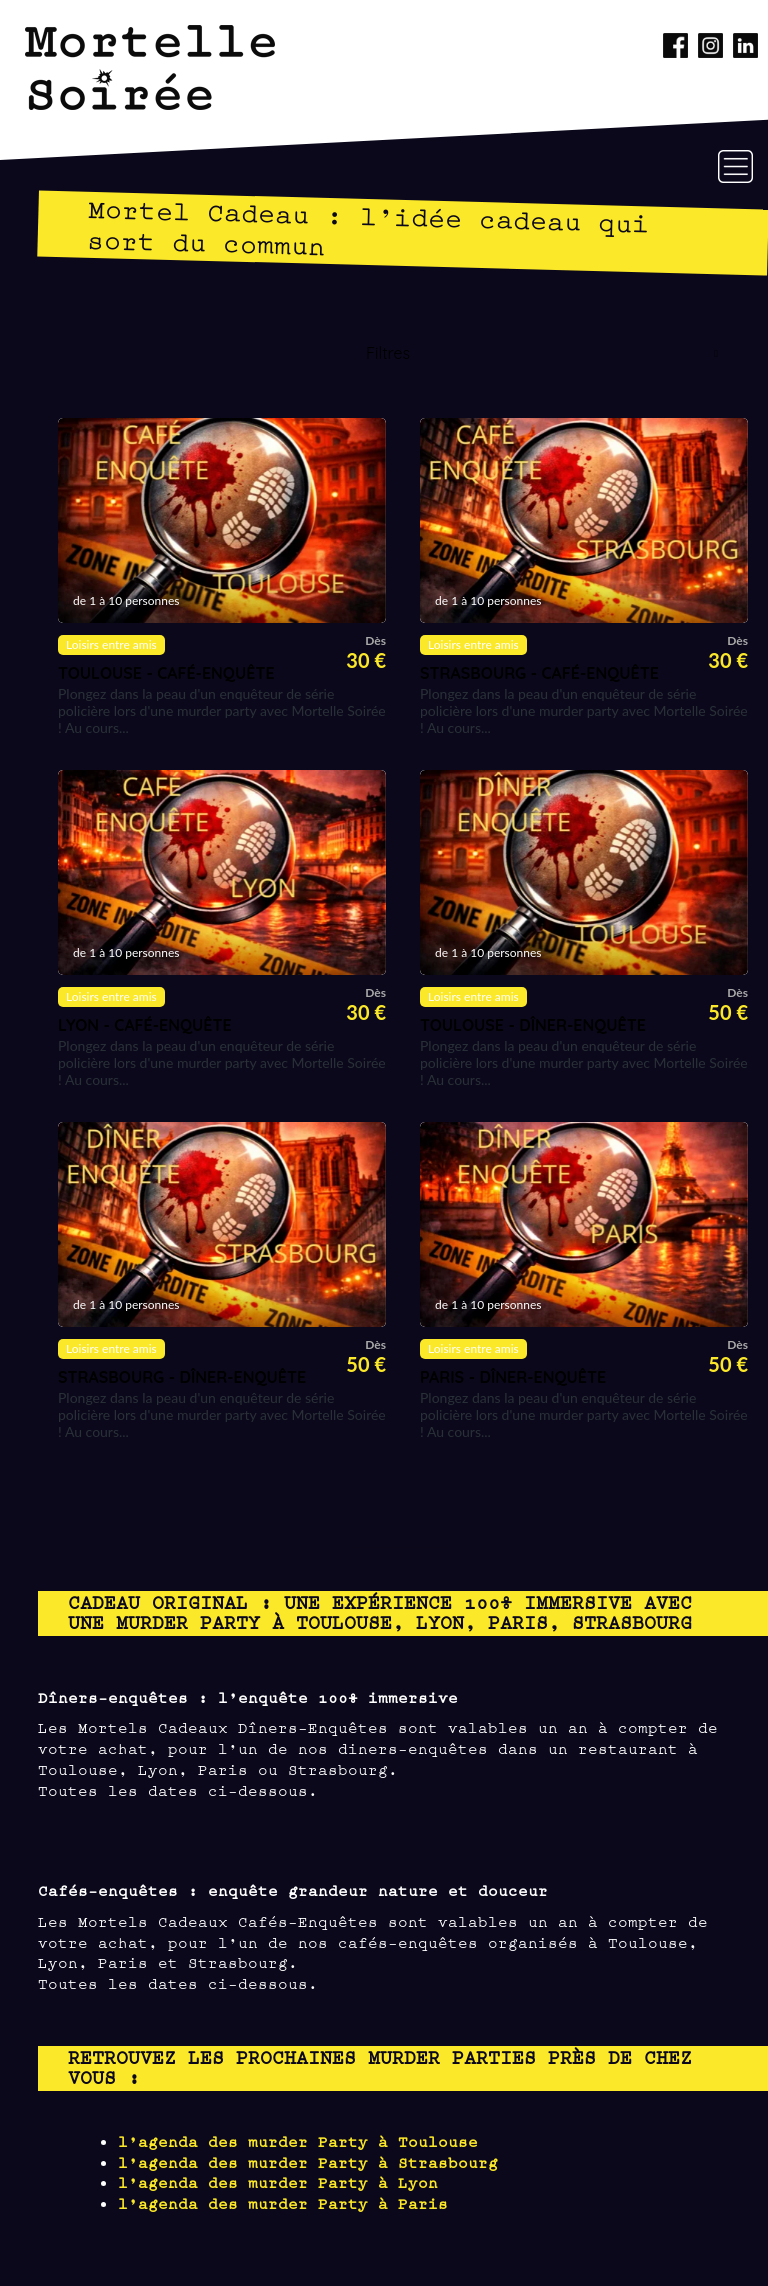 This screenshot has height=2286, width=768. Describe the element at coordinates (308, 2161) in the screenshot. I see `l’agenda des murder Party à Strasbourg` at that location.